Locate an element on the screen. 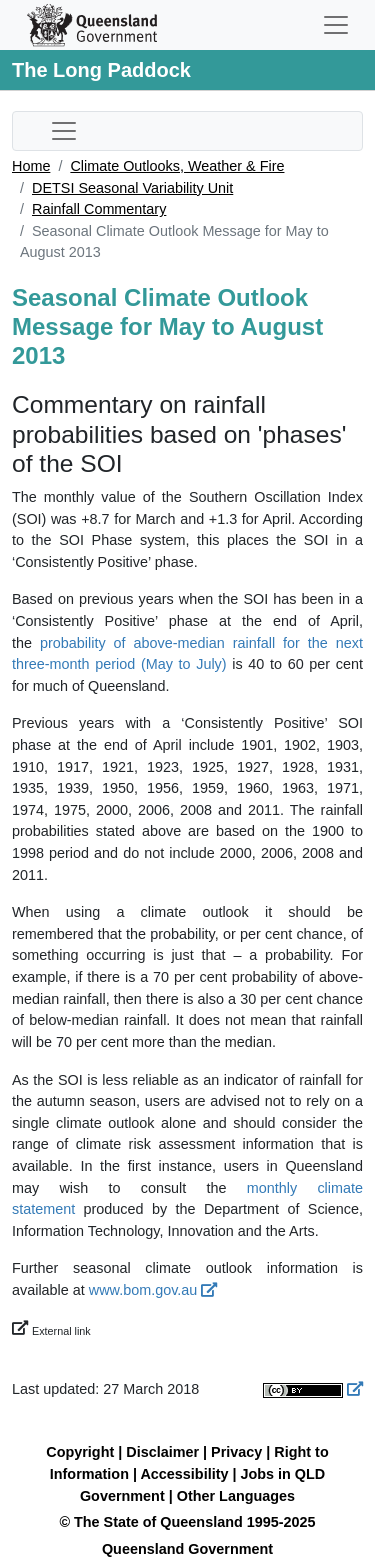  www.bom.gov.au is located at coordinates (153, 1290).